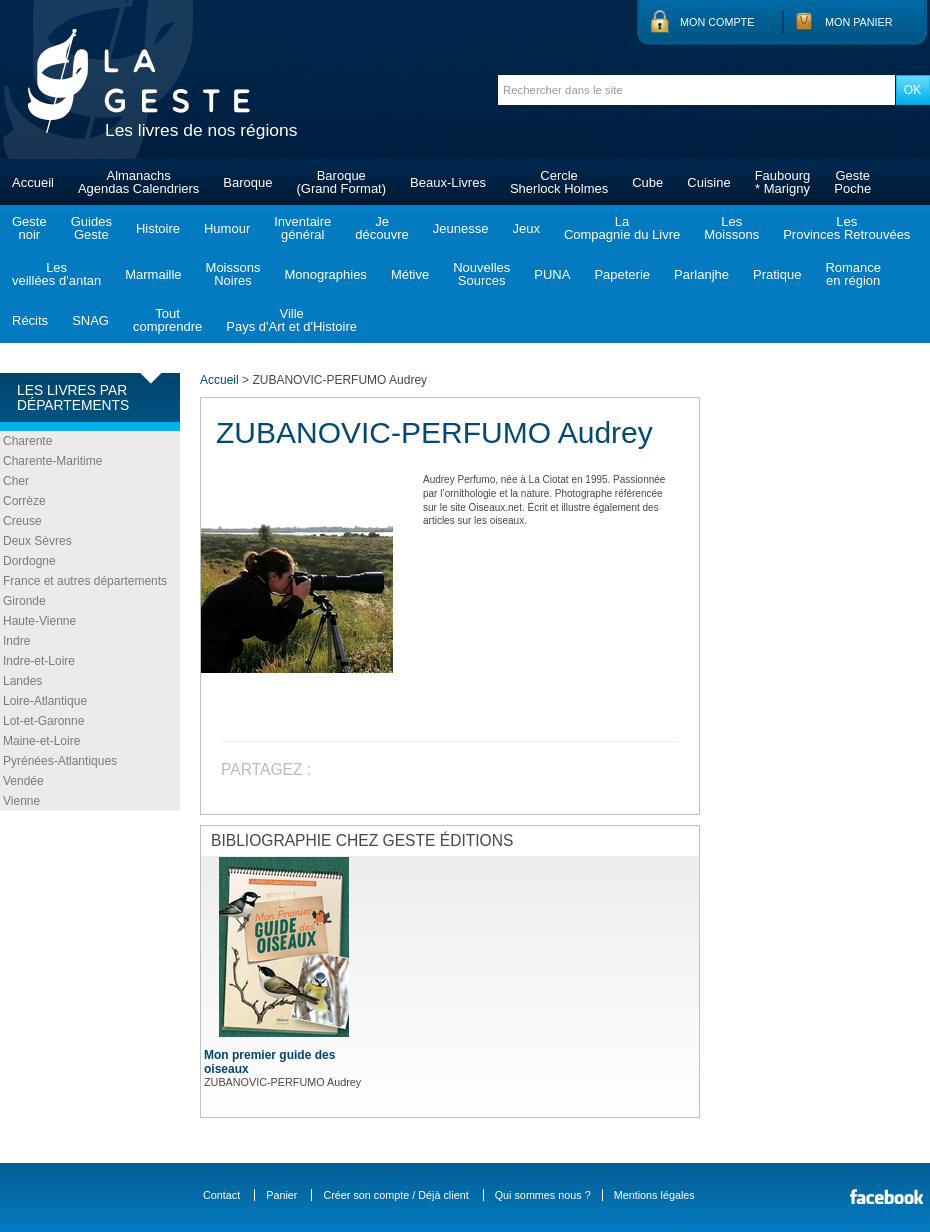  Describe the element at coordinates (559, 182) in the screenshot. I see `CercleSherlock Holmes` at that location.